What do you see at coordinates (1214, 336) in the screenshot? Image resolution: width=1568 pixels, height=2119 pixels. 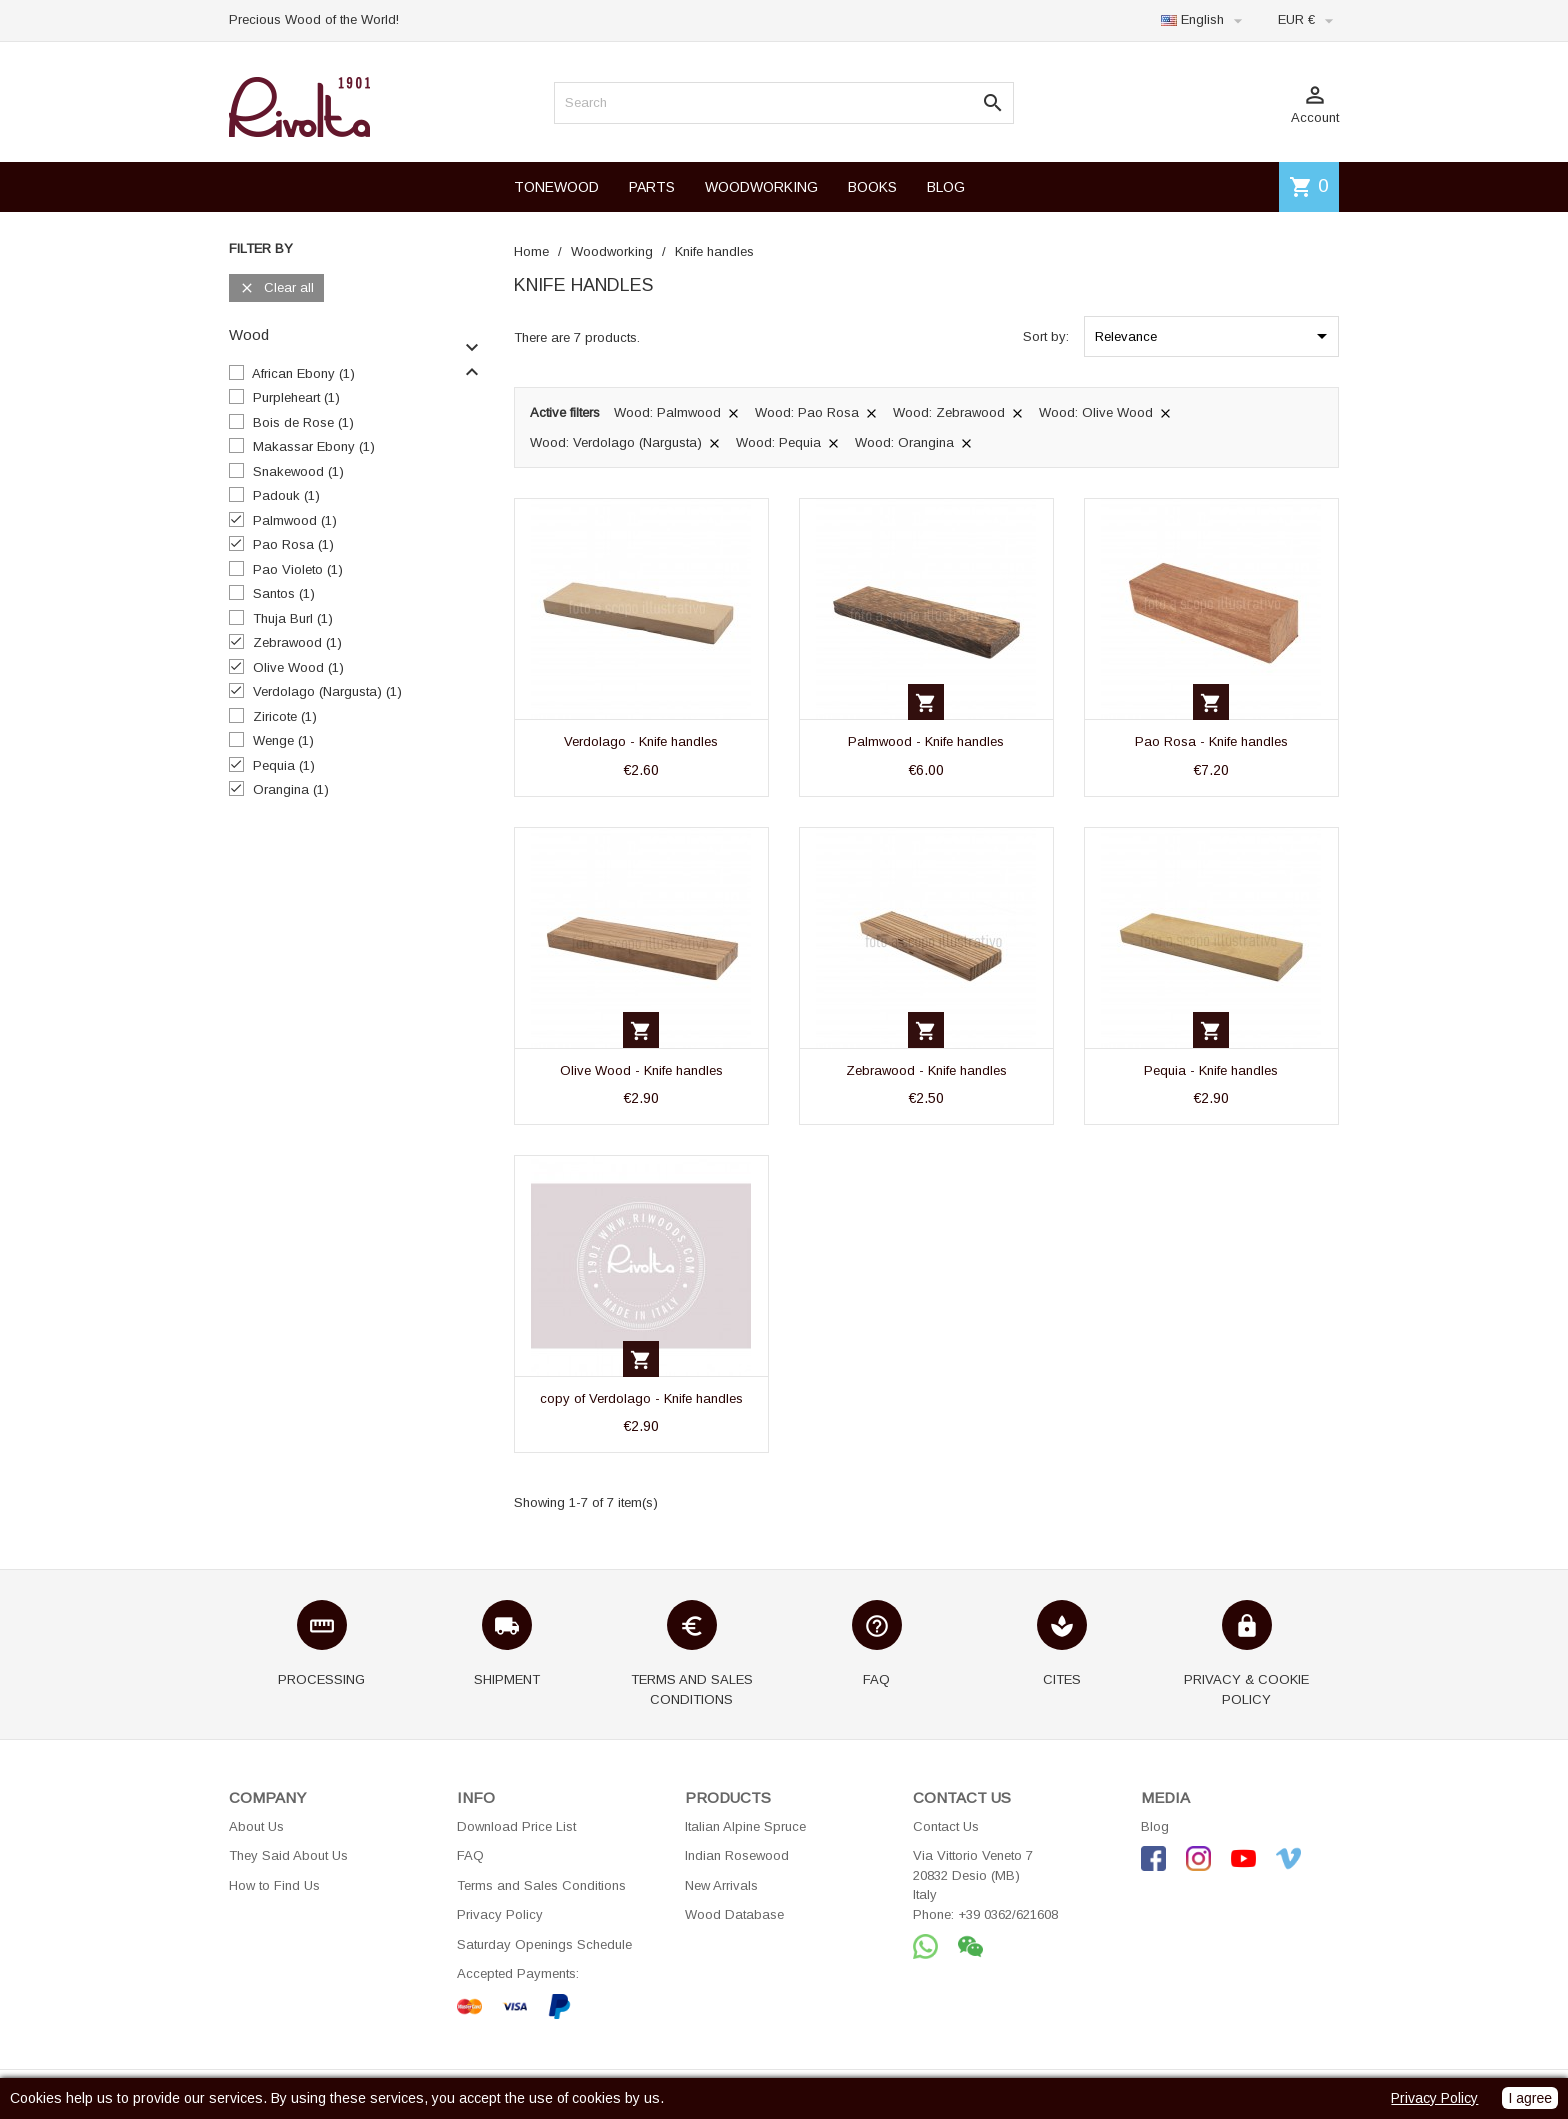 I see `Relevance` at bounding box center [1214, 336].